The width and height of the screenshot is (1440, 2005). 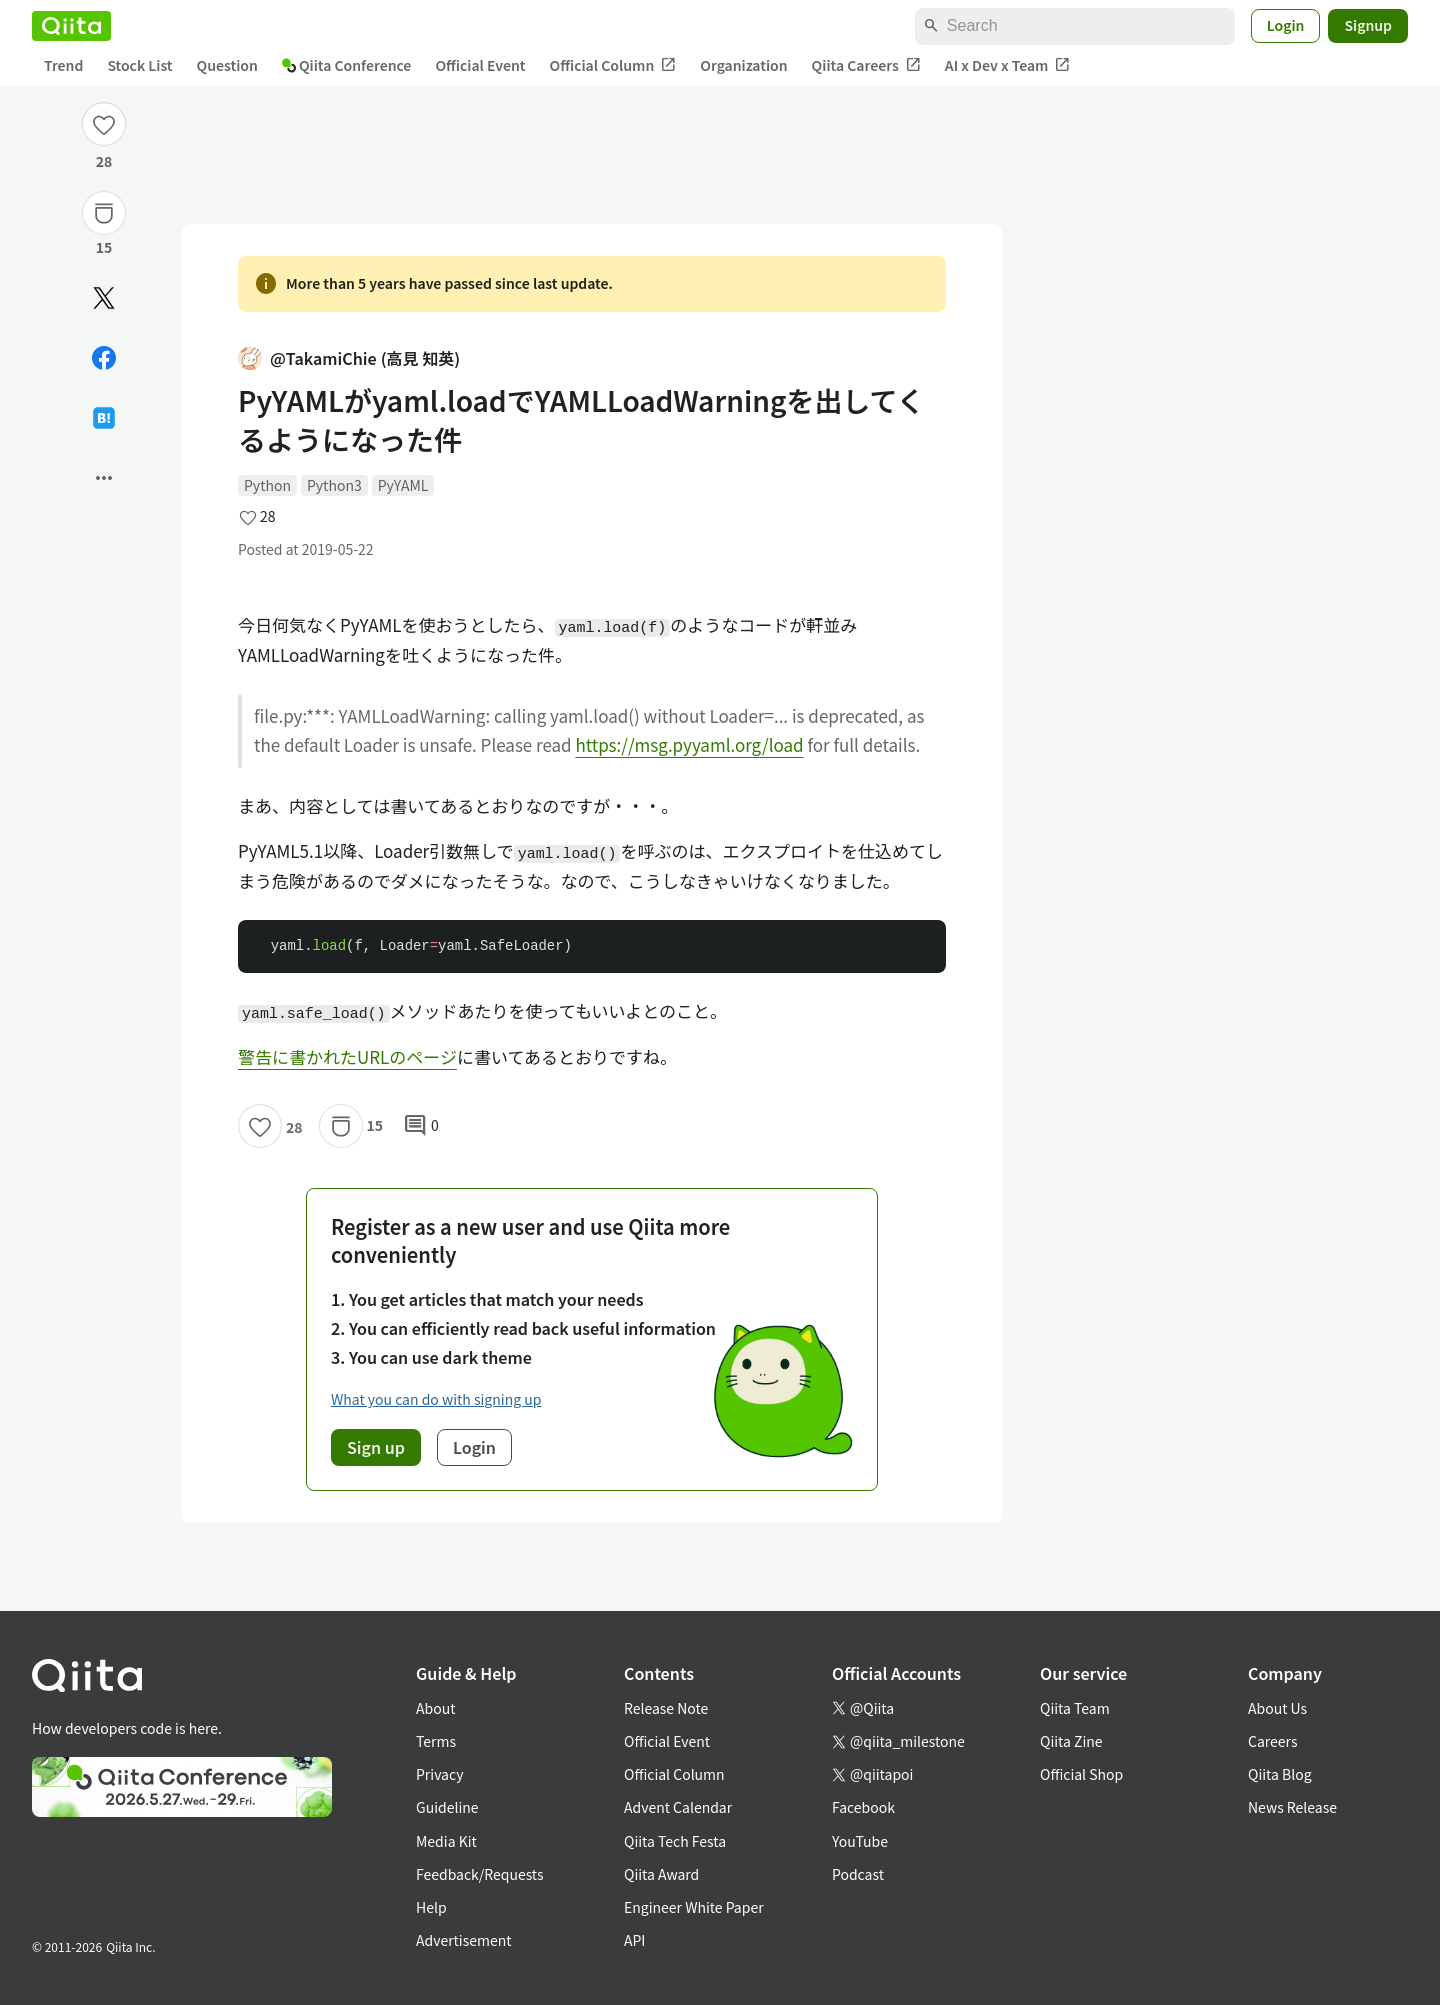 I want to click on Signup, so click(x=1368, y=25).